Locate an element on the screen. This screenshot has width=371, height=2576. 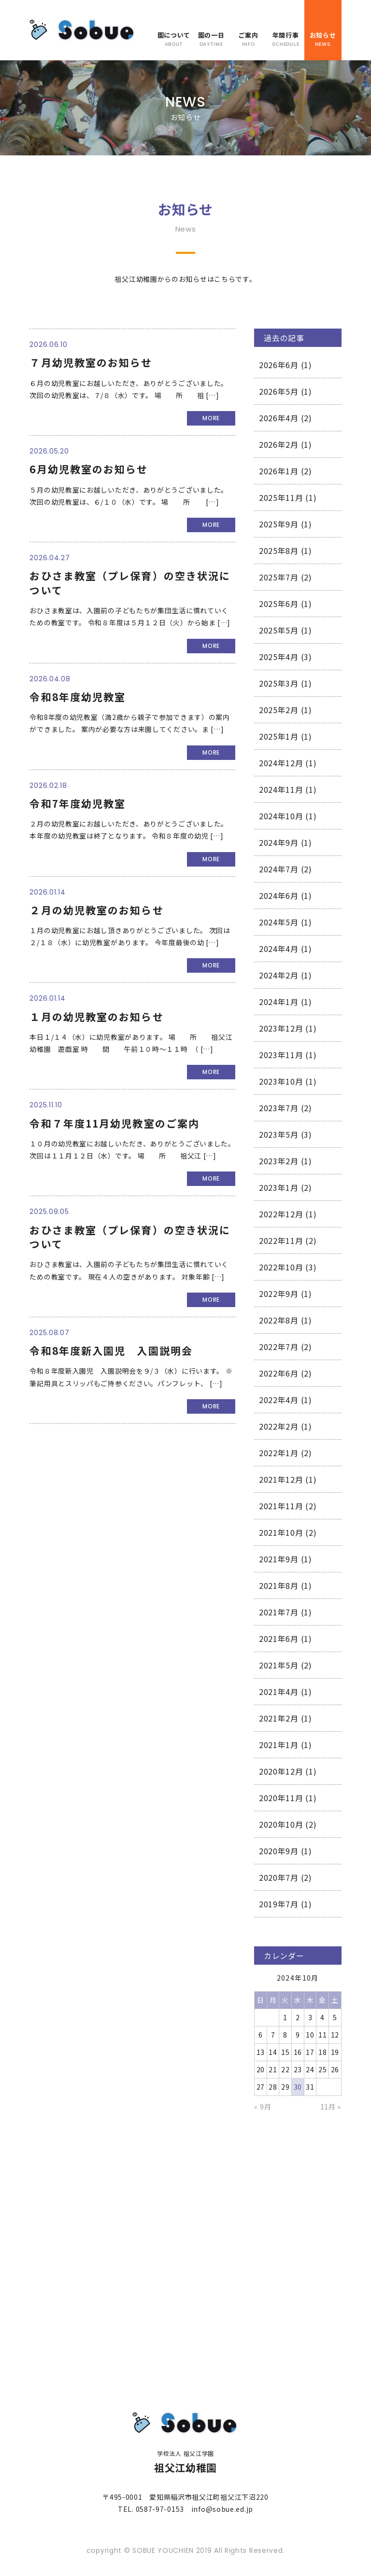
info@sobue.ed.jp is located at coordinates (222, 2509).